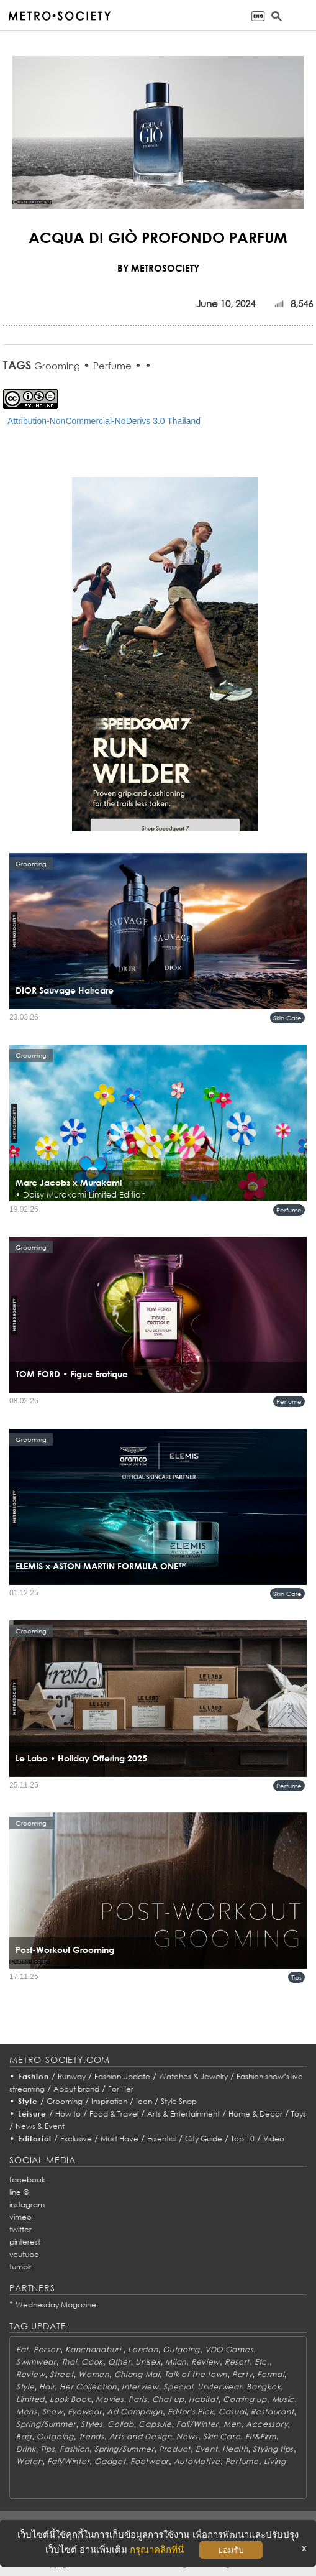  I want to click on Review, so click(205, 2361).